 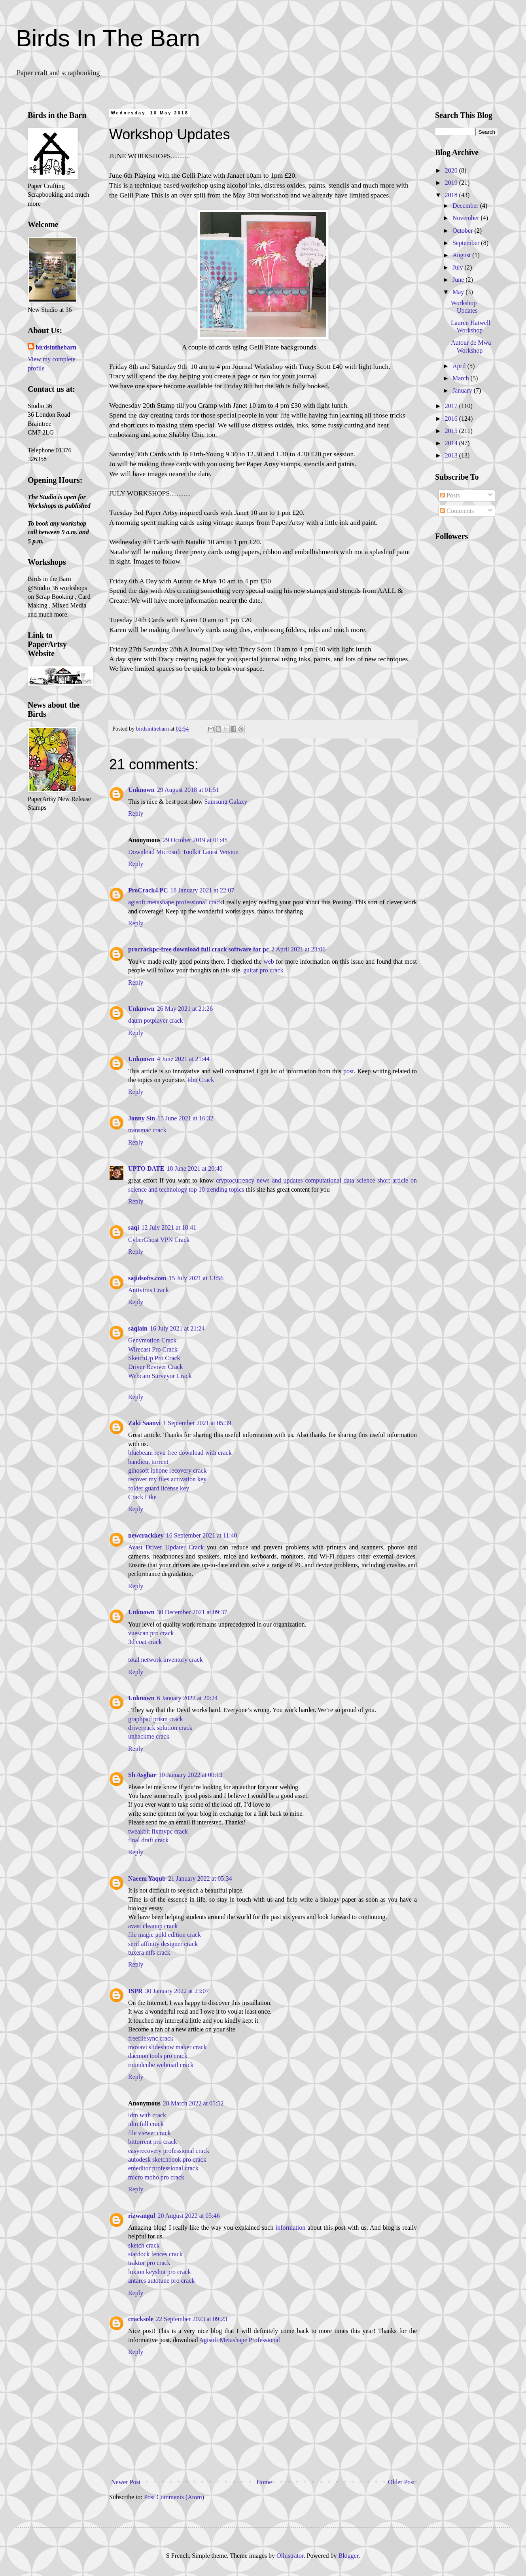 What do you see at coordinates (165, 1659) in the screenshot?
I see `total network inventory crack` at bounding box center [165, 1659].